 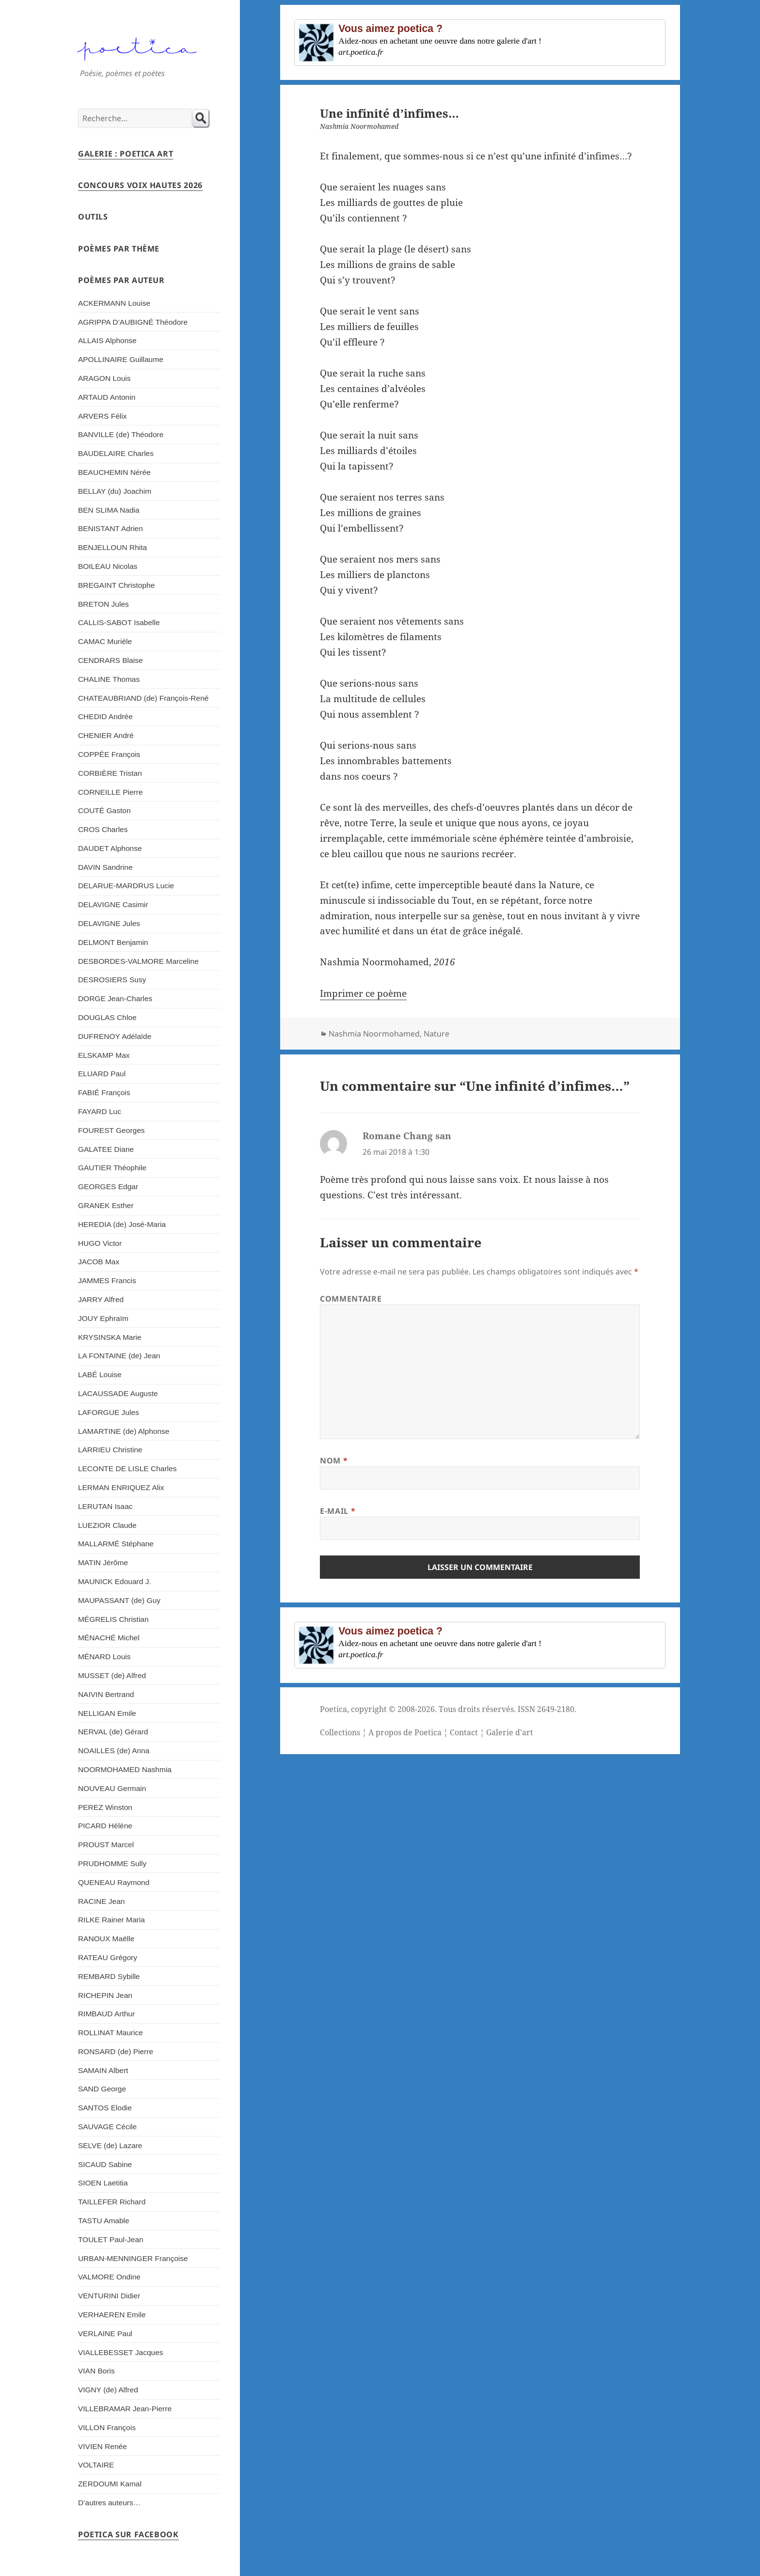 What do you see at coordinates (118, 248) in the screenshot?
I see `Poèmes par thème` at bounding box center [118, 248].